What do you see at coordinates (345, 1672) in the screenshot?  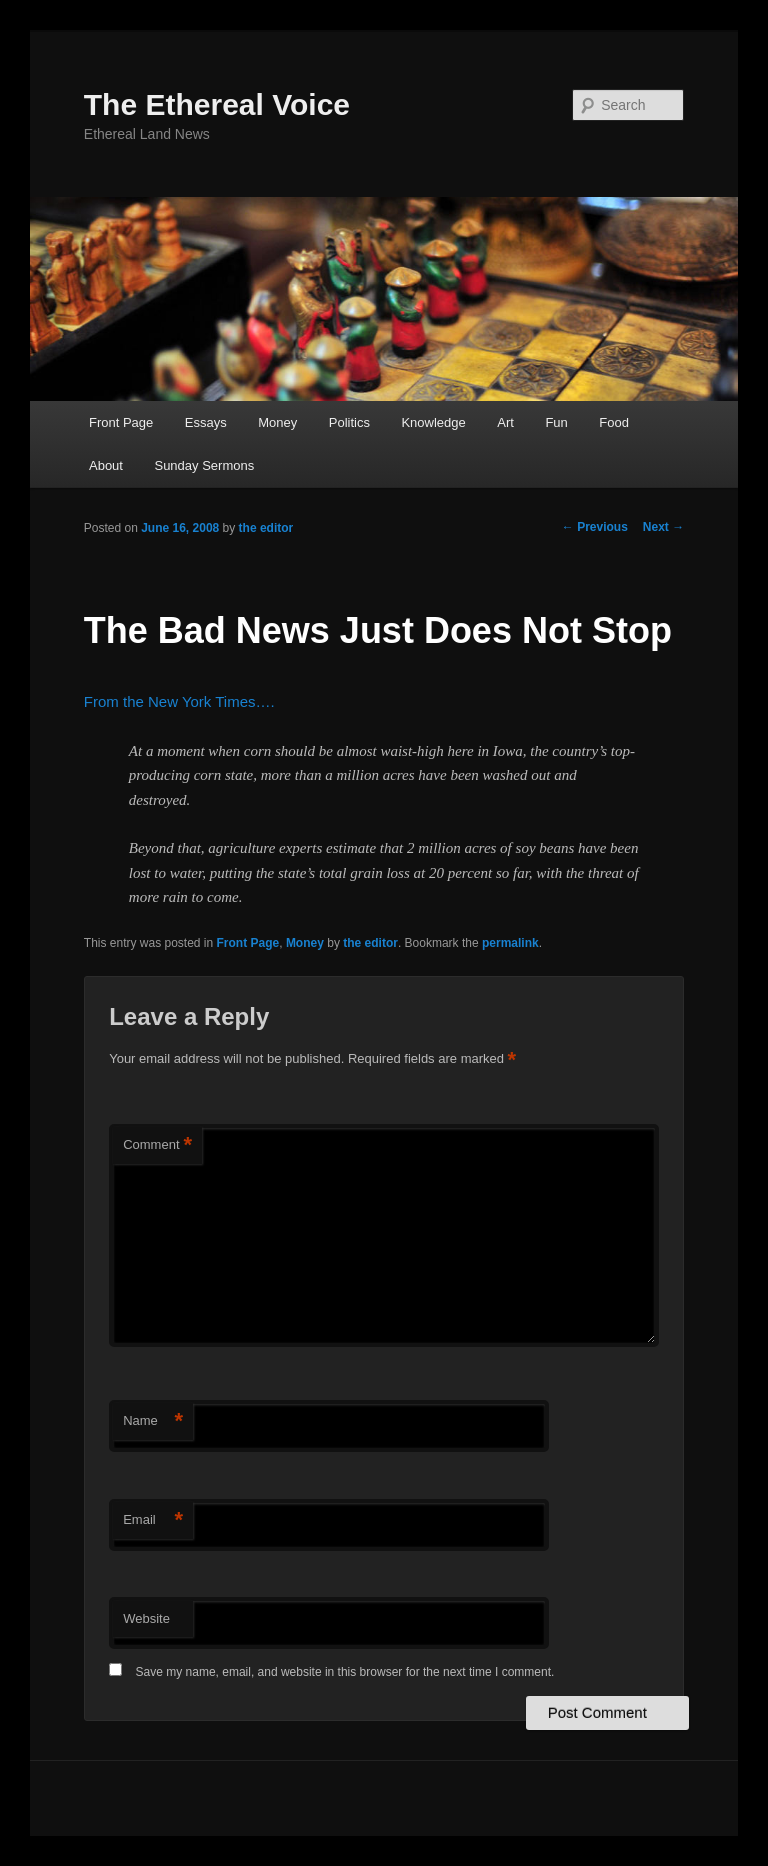 I see `Save my name, email, and website in this browser for the next time I comment.` at bounding box center [345, 1672].